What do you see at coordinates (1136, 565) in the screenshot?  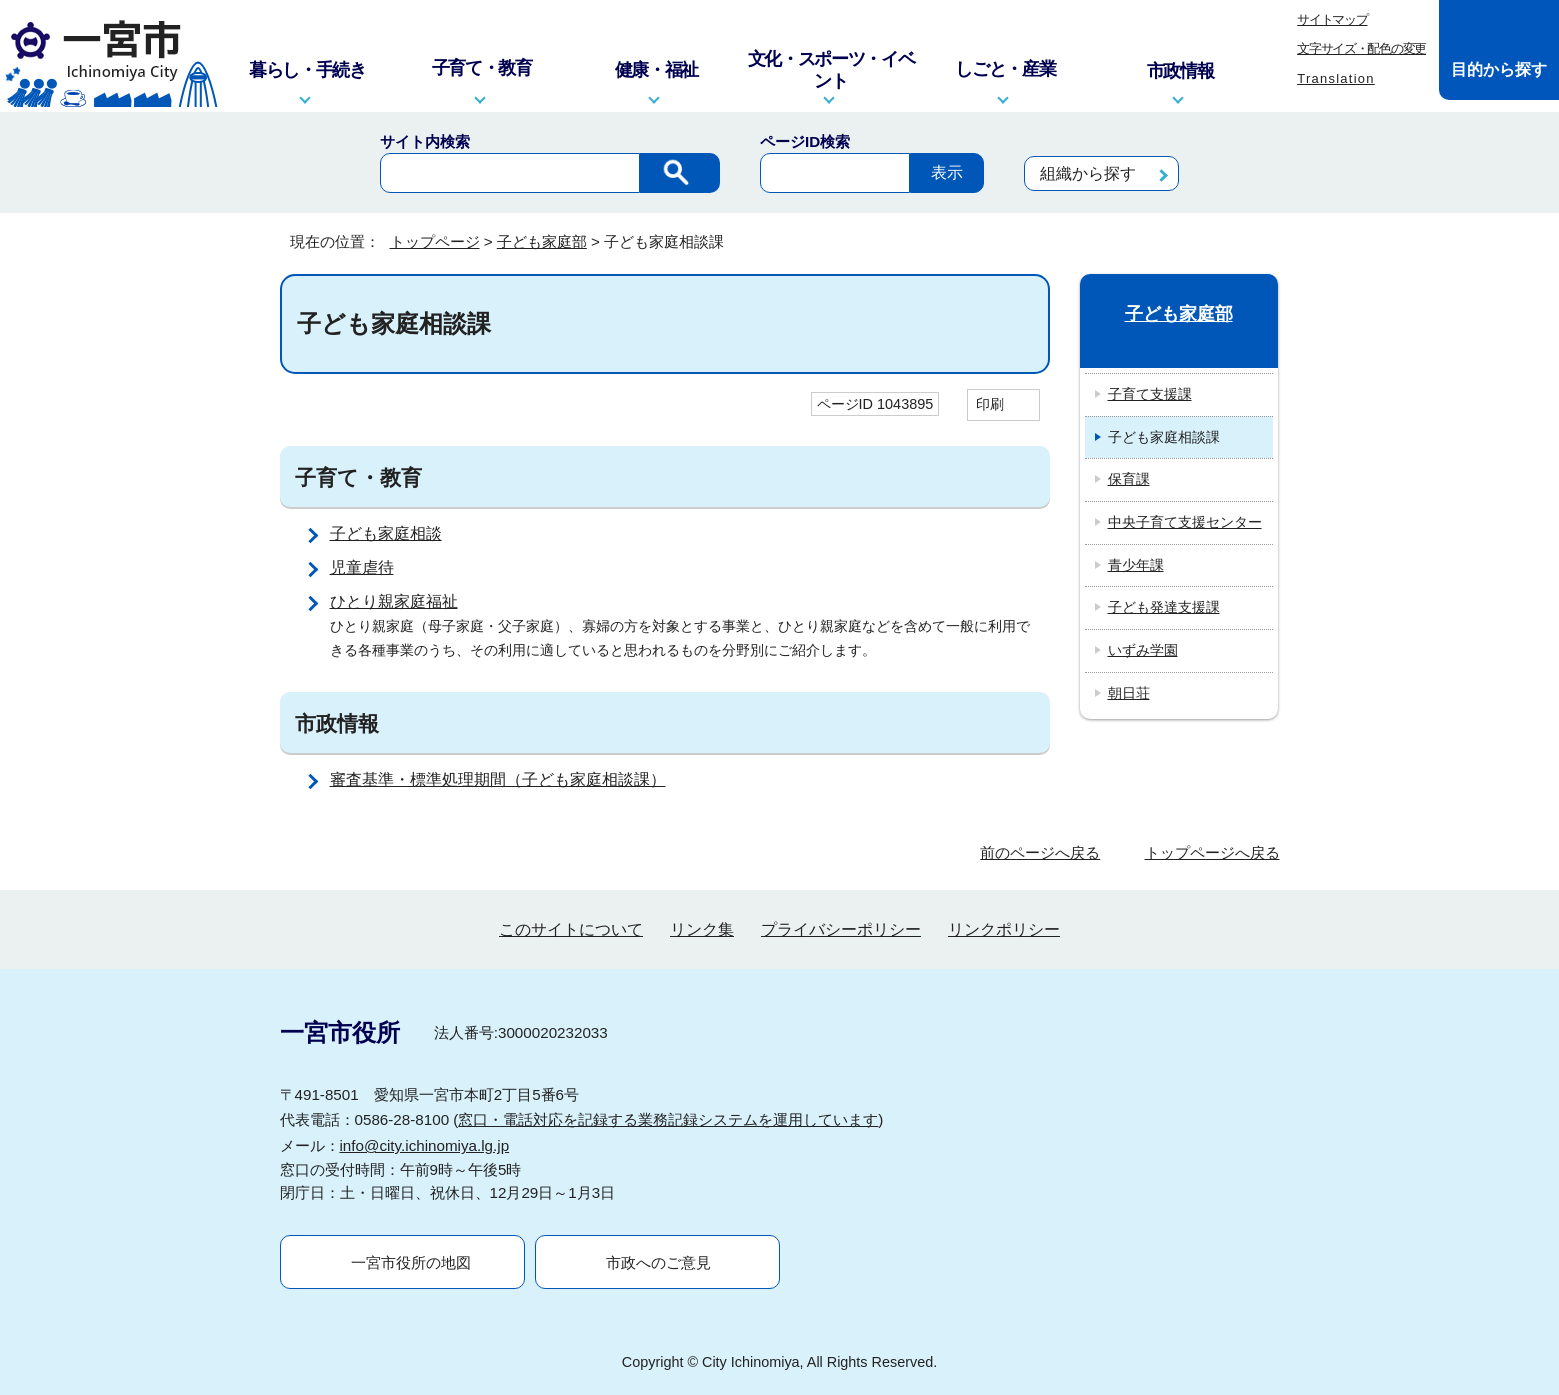 I see `青少年課` at bounding box center [1136, 565].